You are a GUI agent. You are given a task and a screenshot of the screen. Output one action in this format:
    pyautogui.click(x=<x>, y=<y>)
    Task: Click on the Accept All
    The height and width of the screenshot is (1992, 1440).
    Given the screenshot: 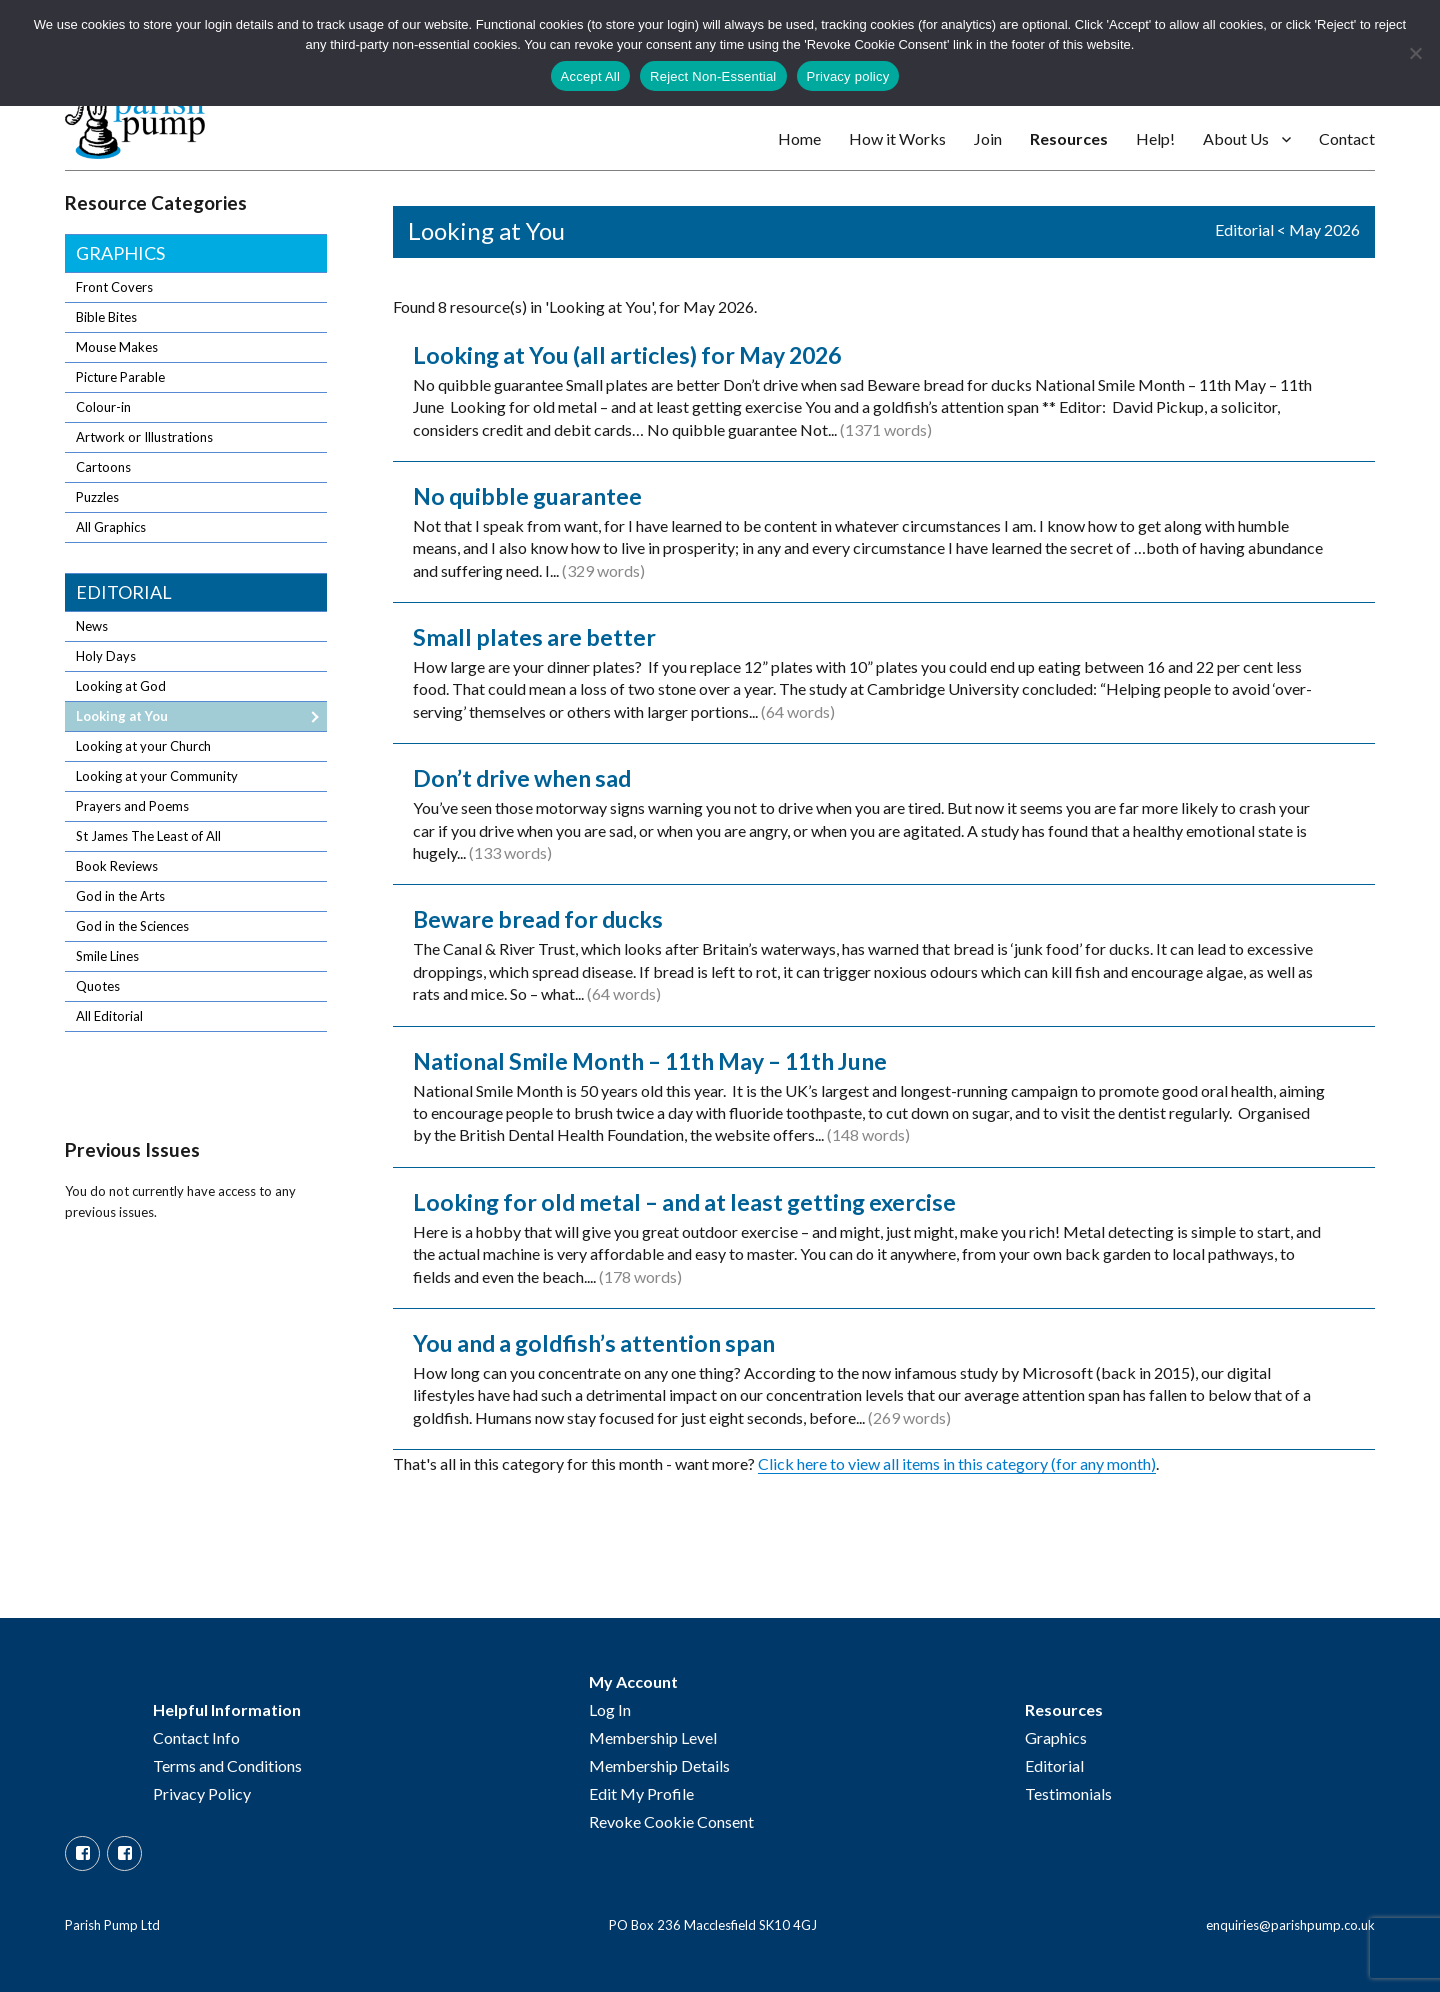 What is the action you would take?
    pyautogui.click(x=591, y=76)
    